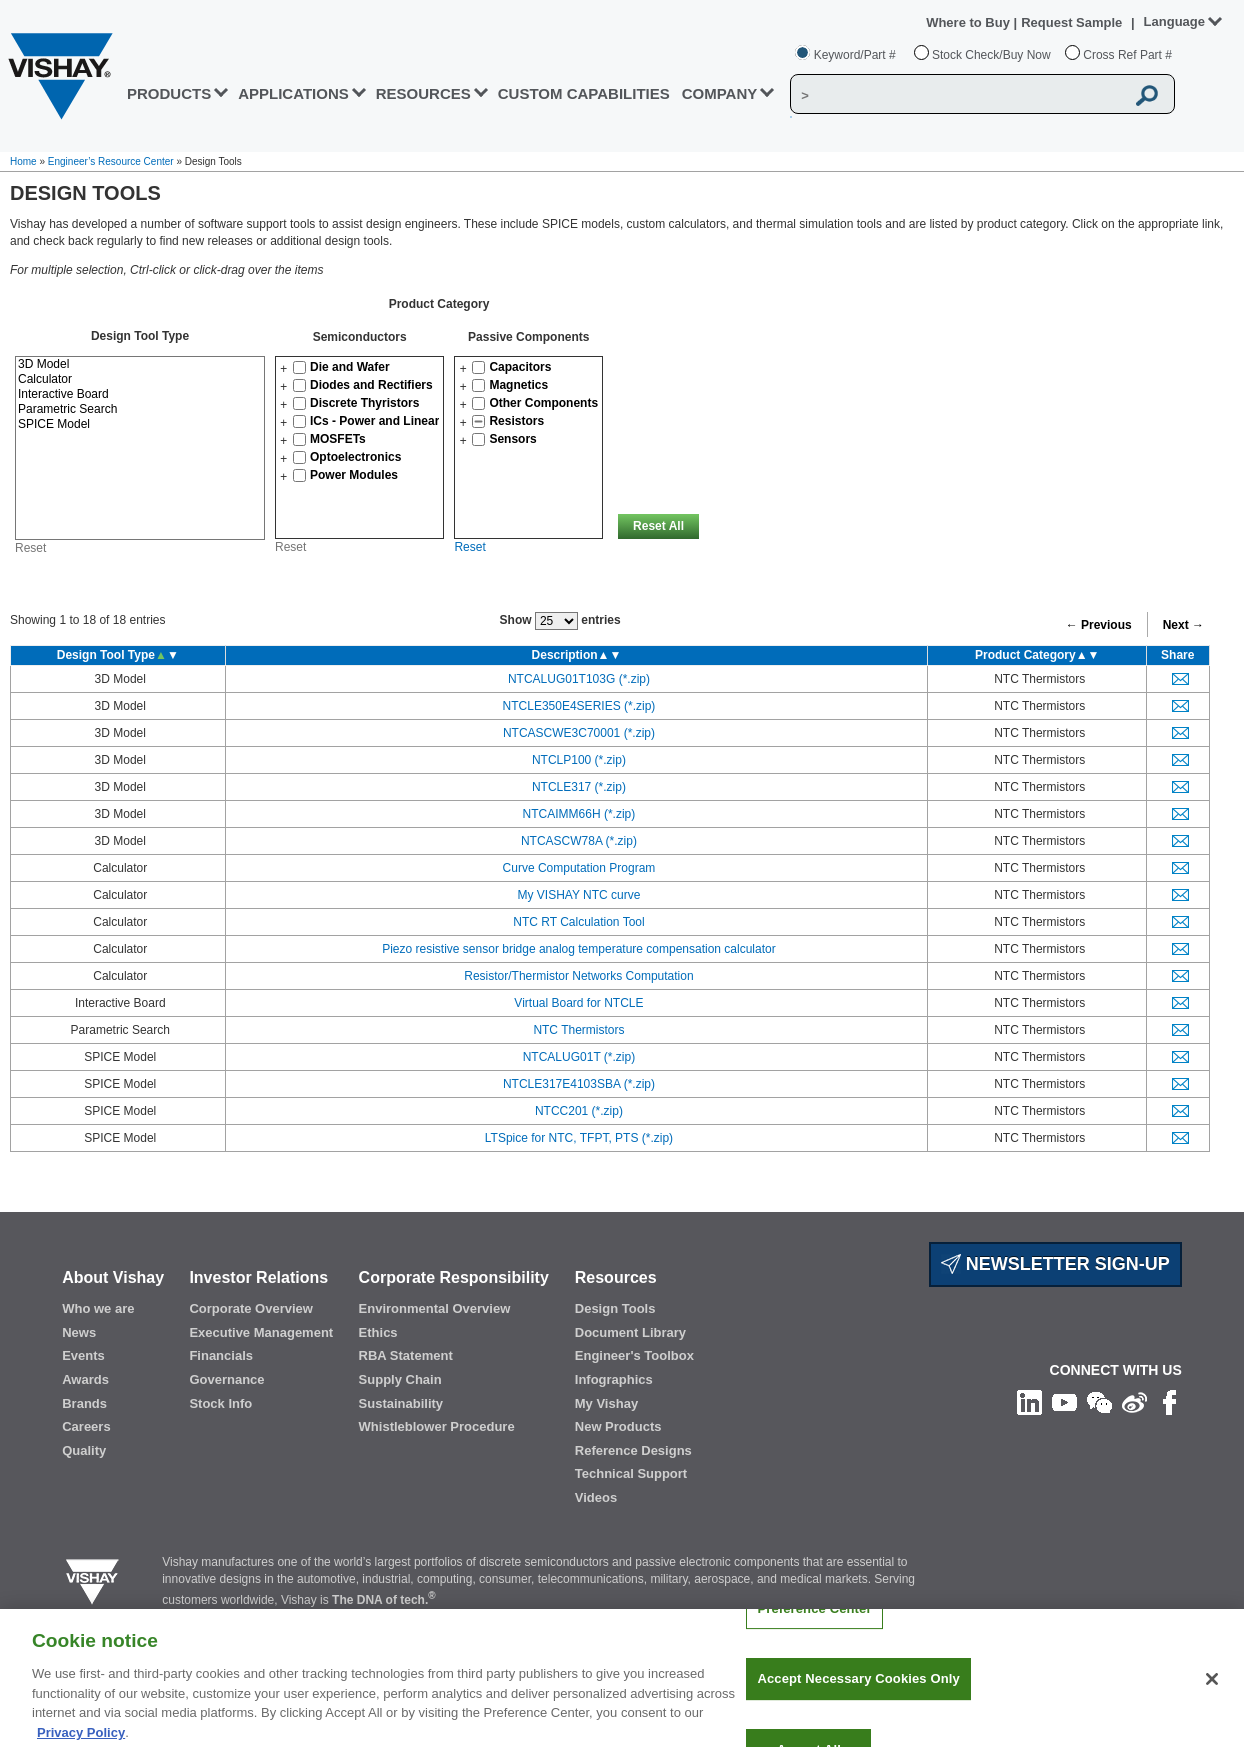 Image resolution: width=1244 pixels, height=1747 pixels. I want to click on Company, so click(720, 93).